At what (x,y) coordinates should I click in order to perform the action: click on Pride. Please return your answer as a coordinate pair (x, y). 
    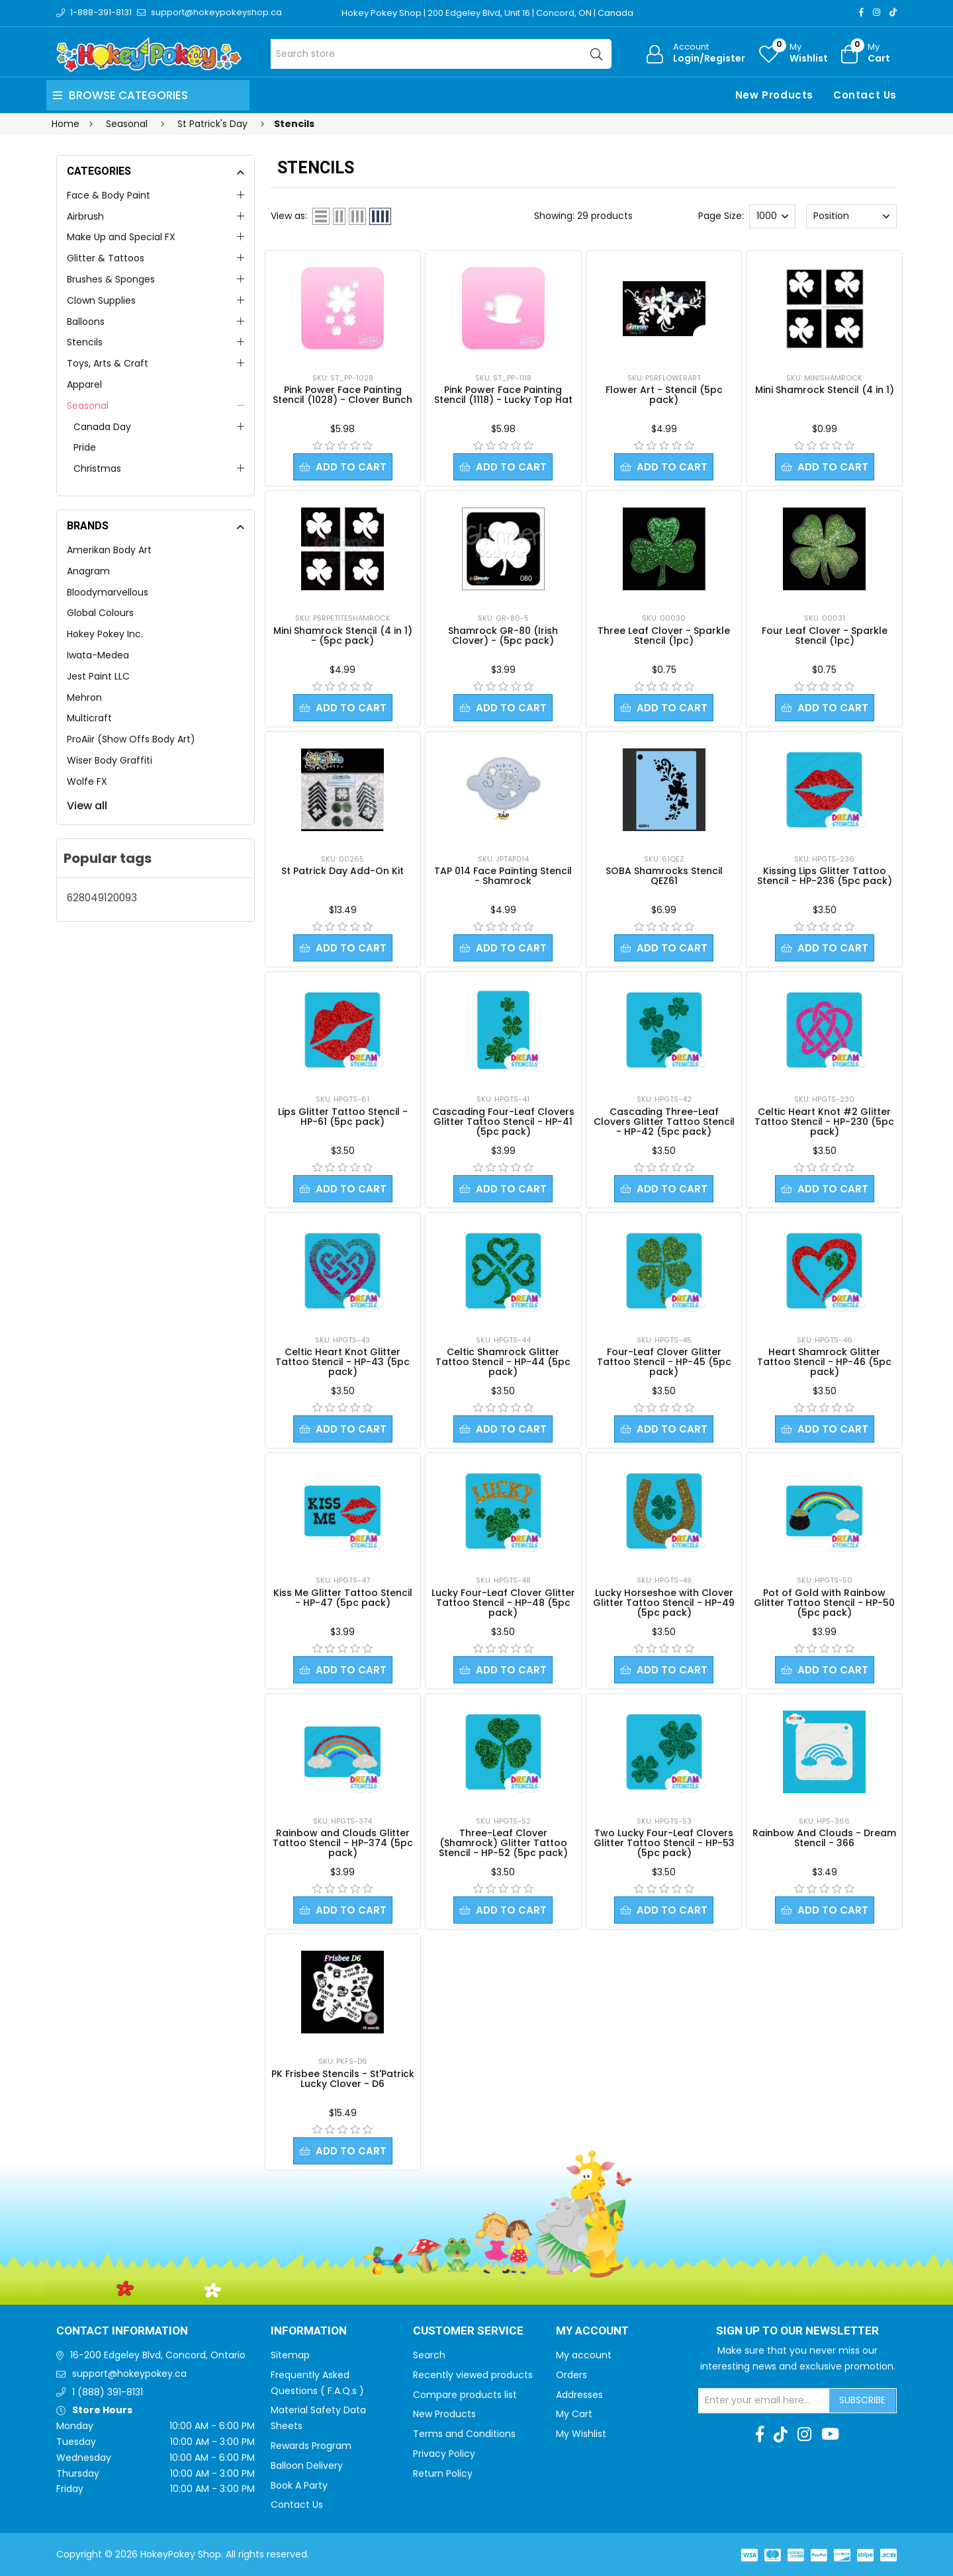
    Looking at the image, I should click on (84, 447).